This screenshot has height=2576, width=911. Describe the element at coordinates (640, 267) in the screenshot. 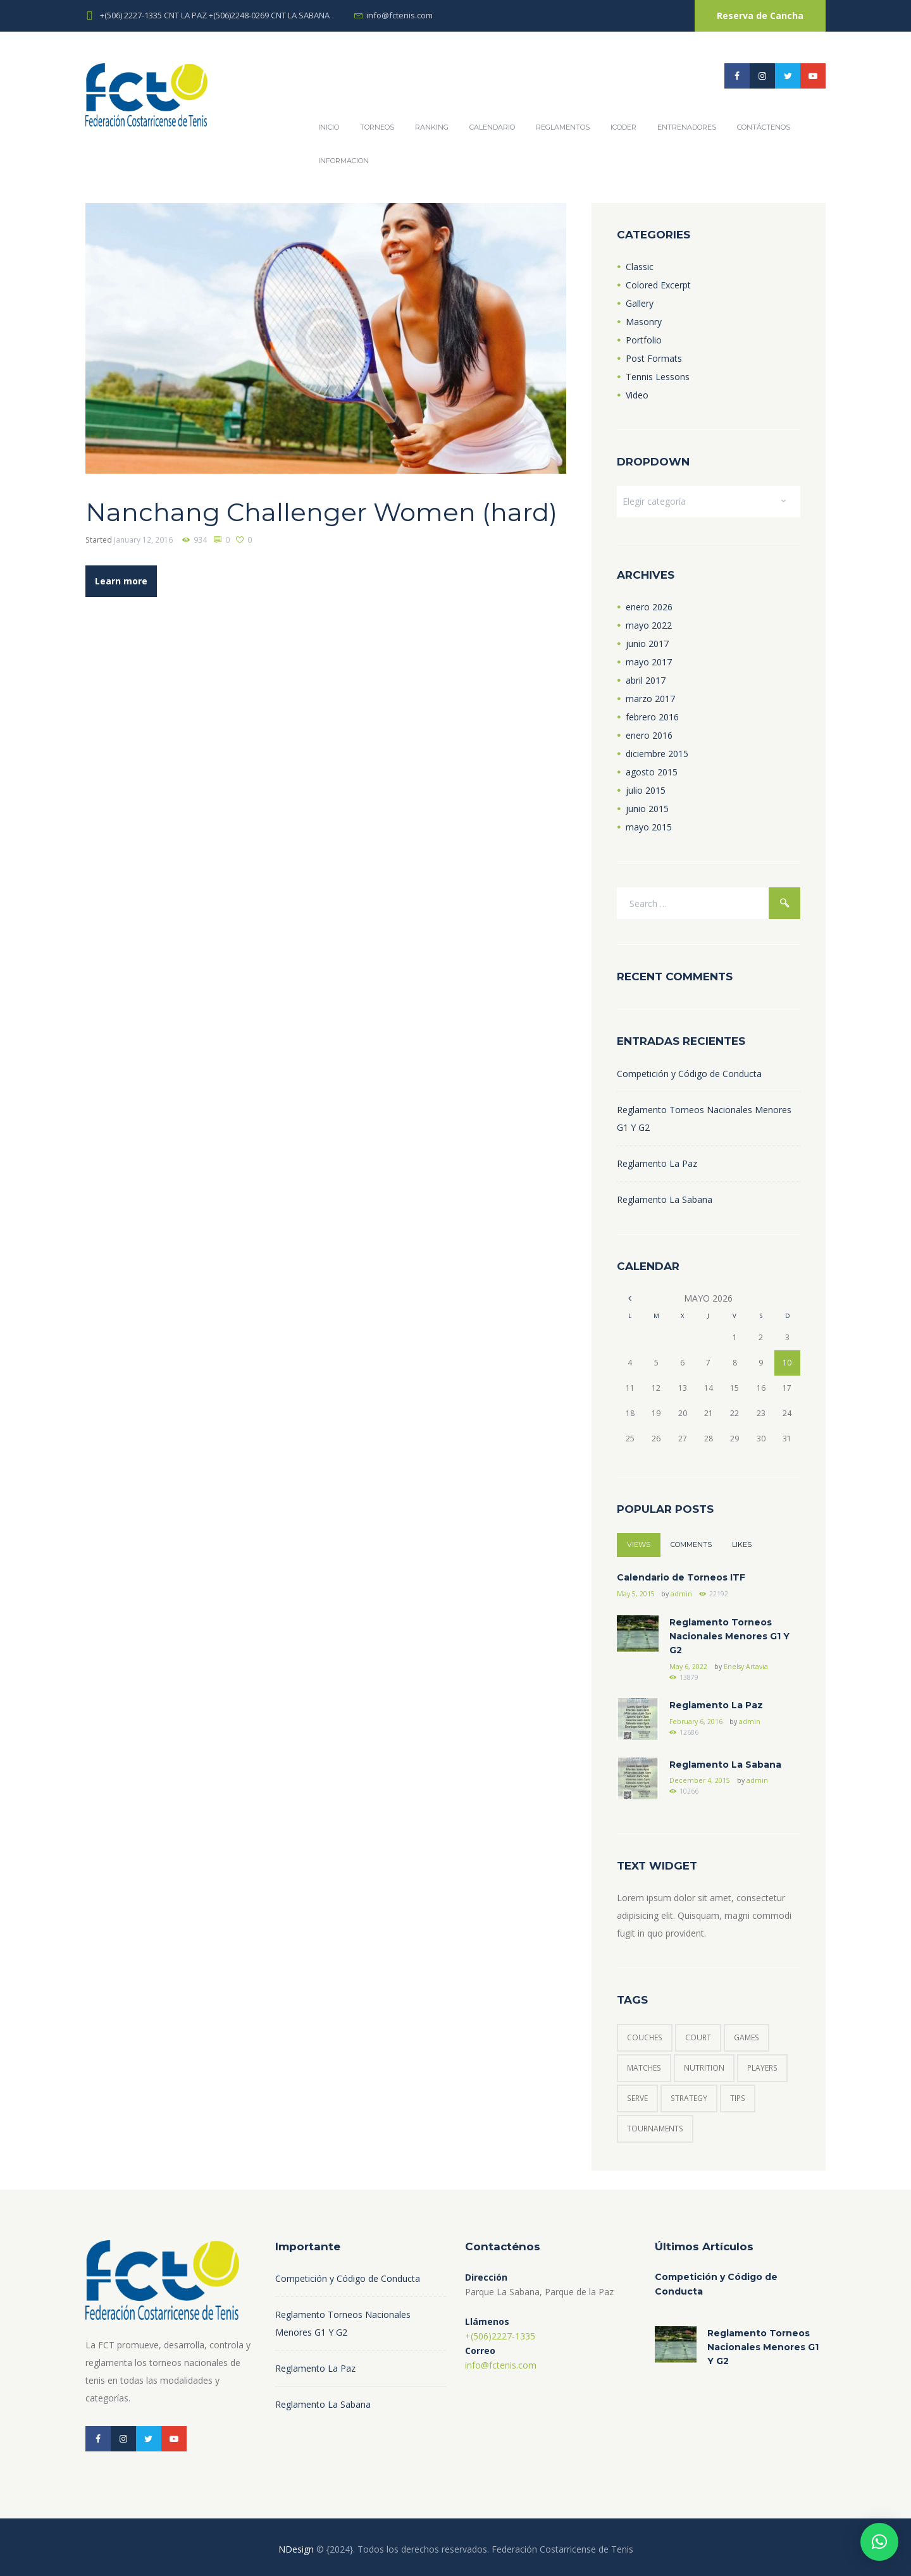

I see `Classic` at that location.